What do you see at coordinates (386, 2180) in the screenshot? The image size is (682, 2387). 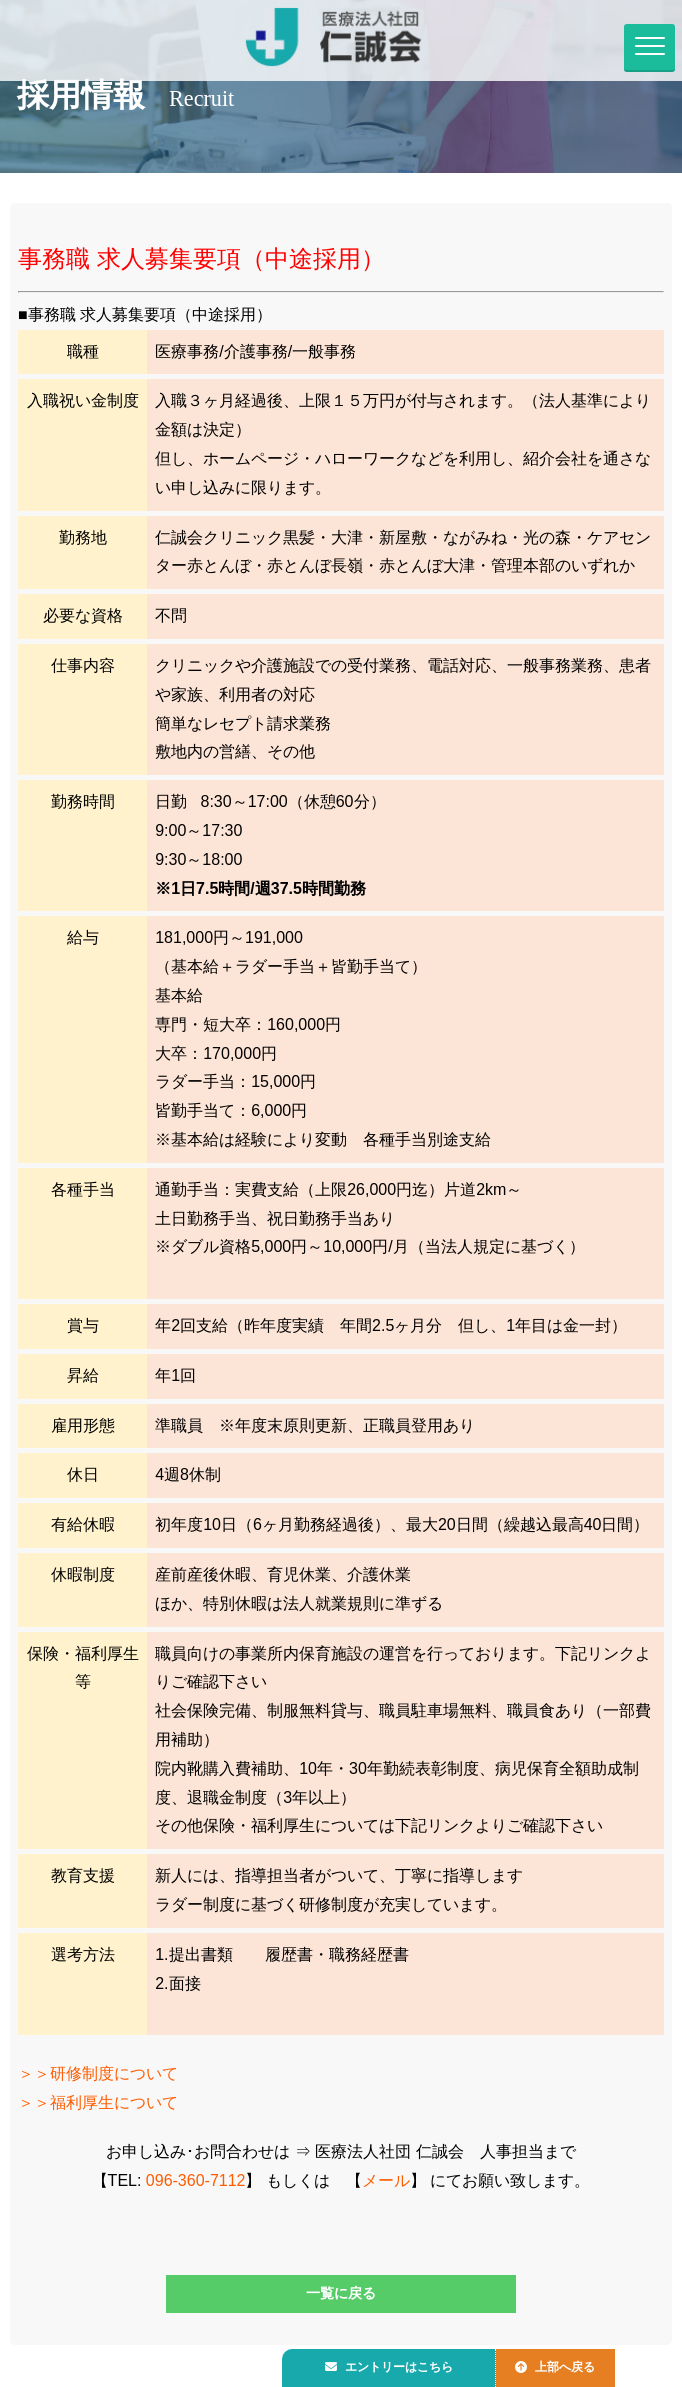 I see `メール` at bounding box center [386, 2180].